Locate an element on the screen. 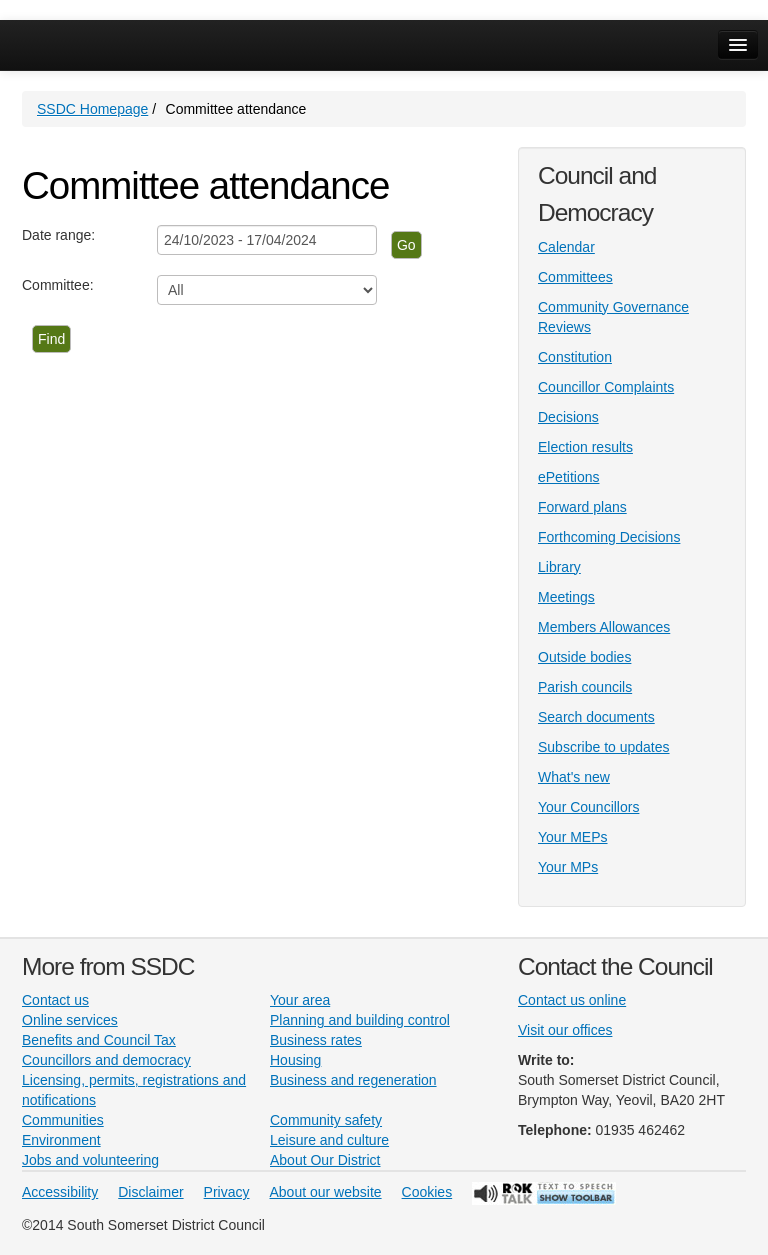  Jobs and volunteering is located at coordinates (90, 1160).